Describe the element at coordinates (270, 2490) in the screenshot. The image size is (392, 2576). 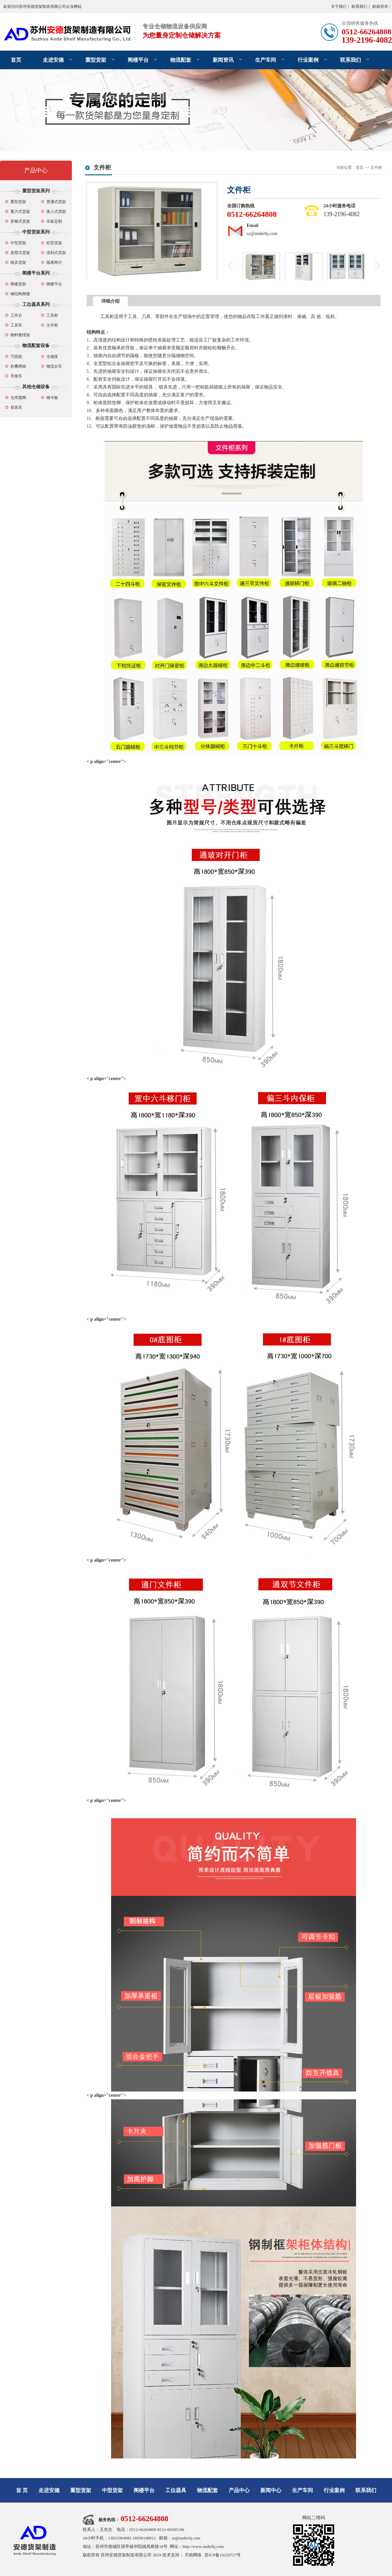
I see `新闻中心` at that location.